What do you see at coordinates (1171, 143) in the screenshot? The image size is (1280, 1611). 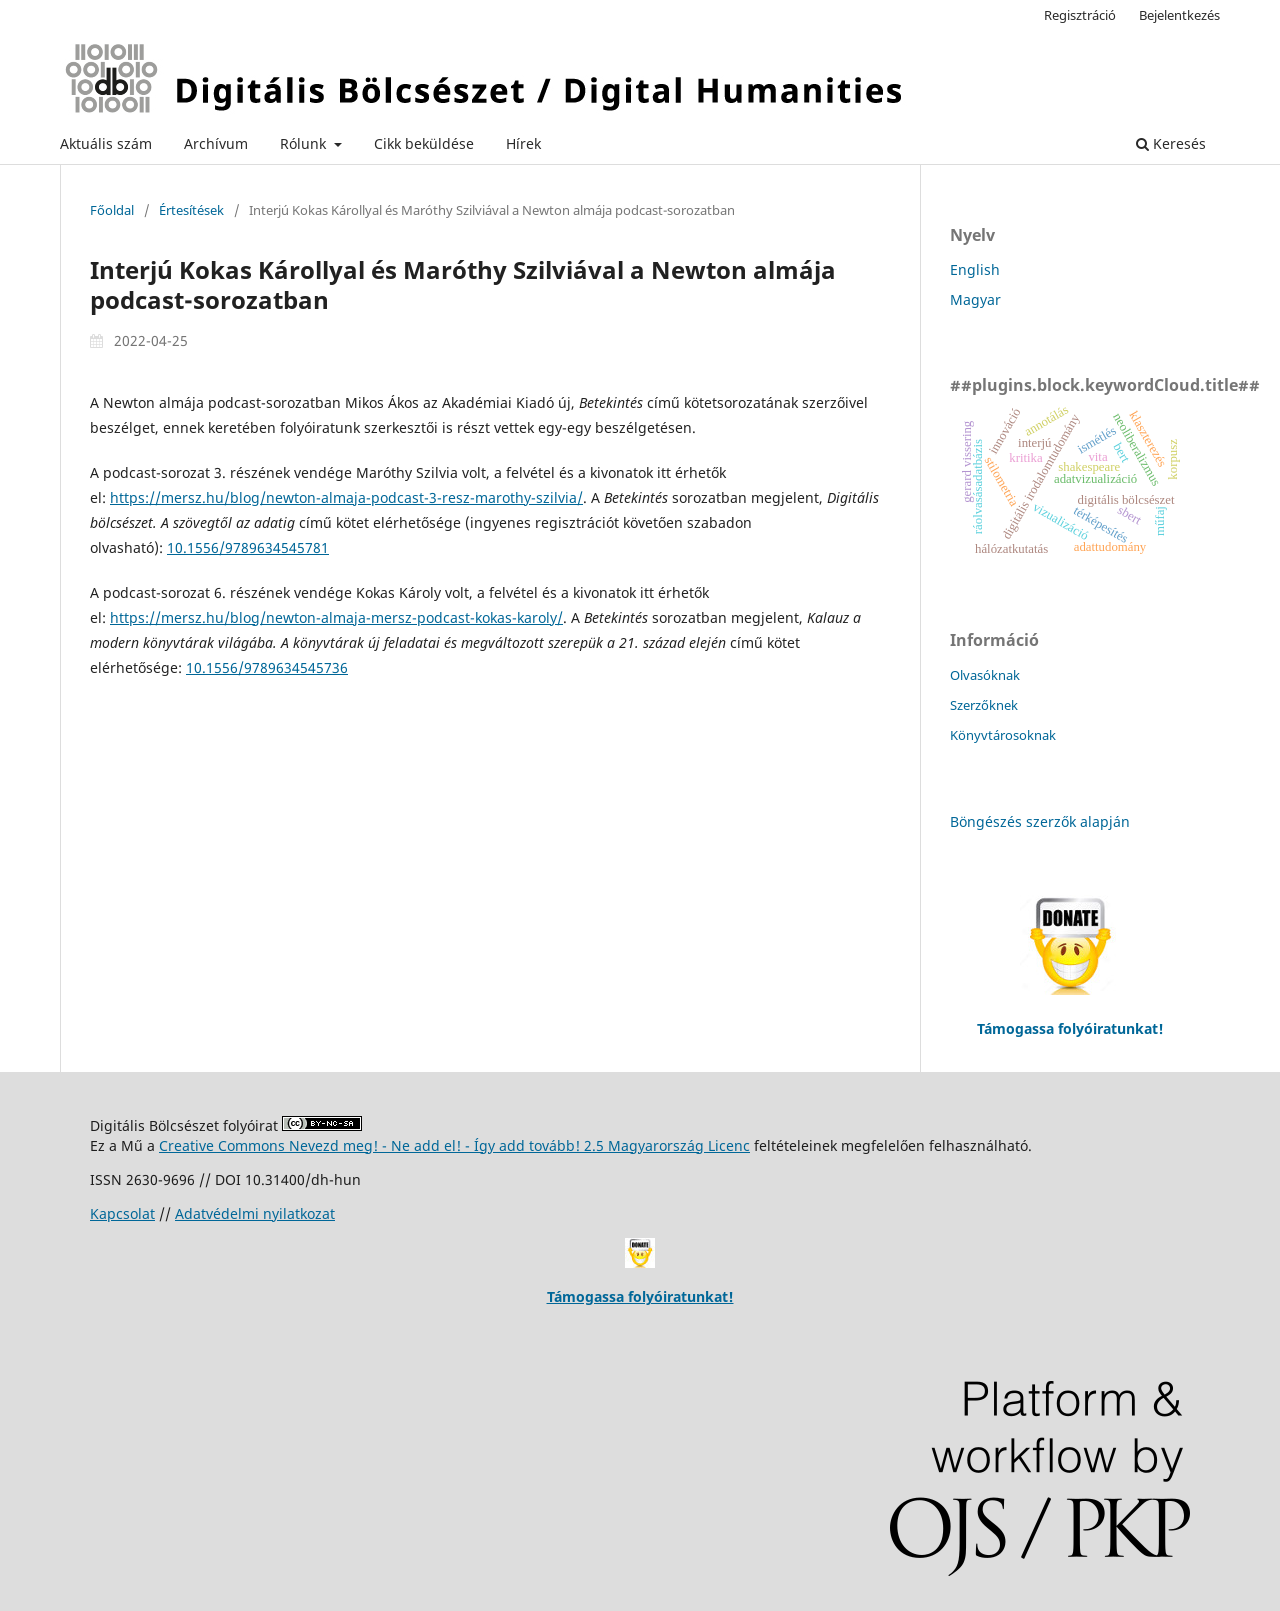 I see `Keresés` at bounding box center [1171, 143].